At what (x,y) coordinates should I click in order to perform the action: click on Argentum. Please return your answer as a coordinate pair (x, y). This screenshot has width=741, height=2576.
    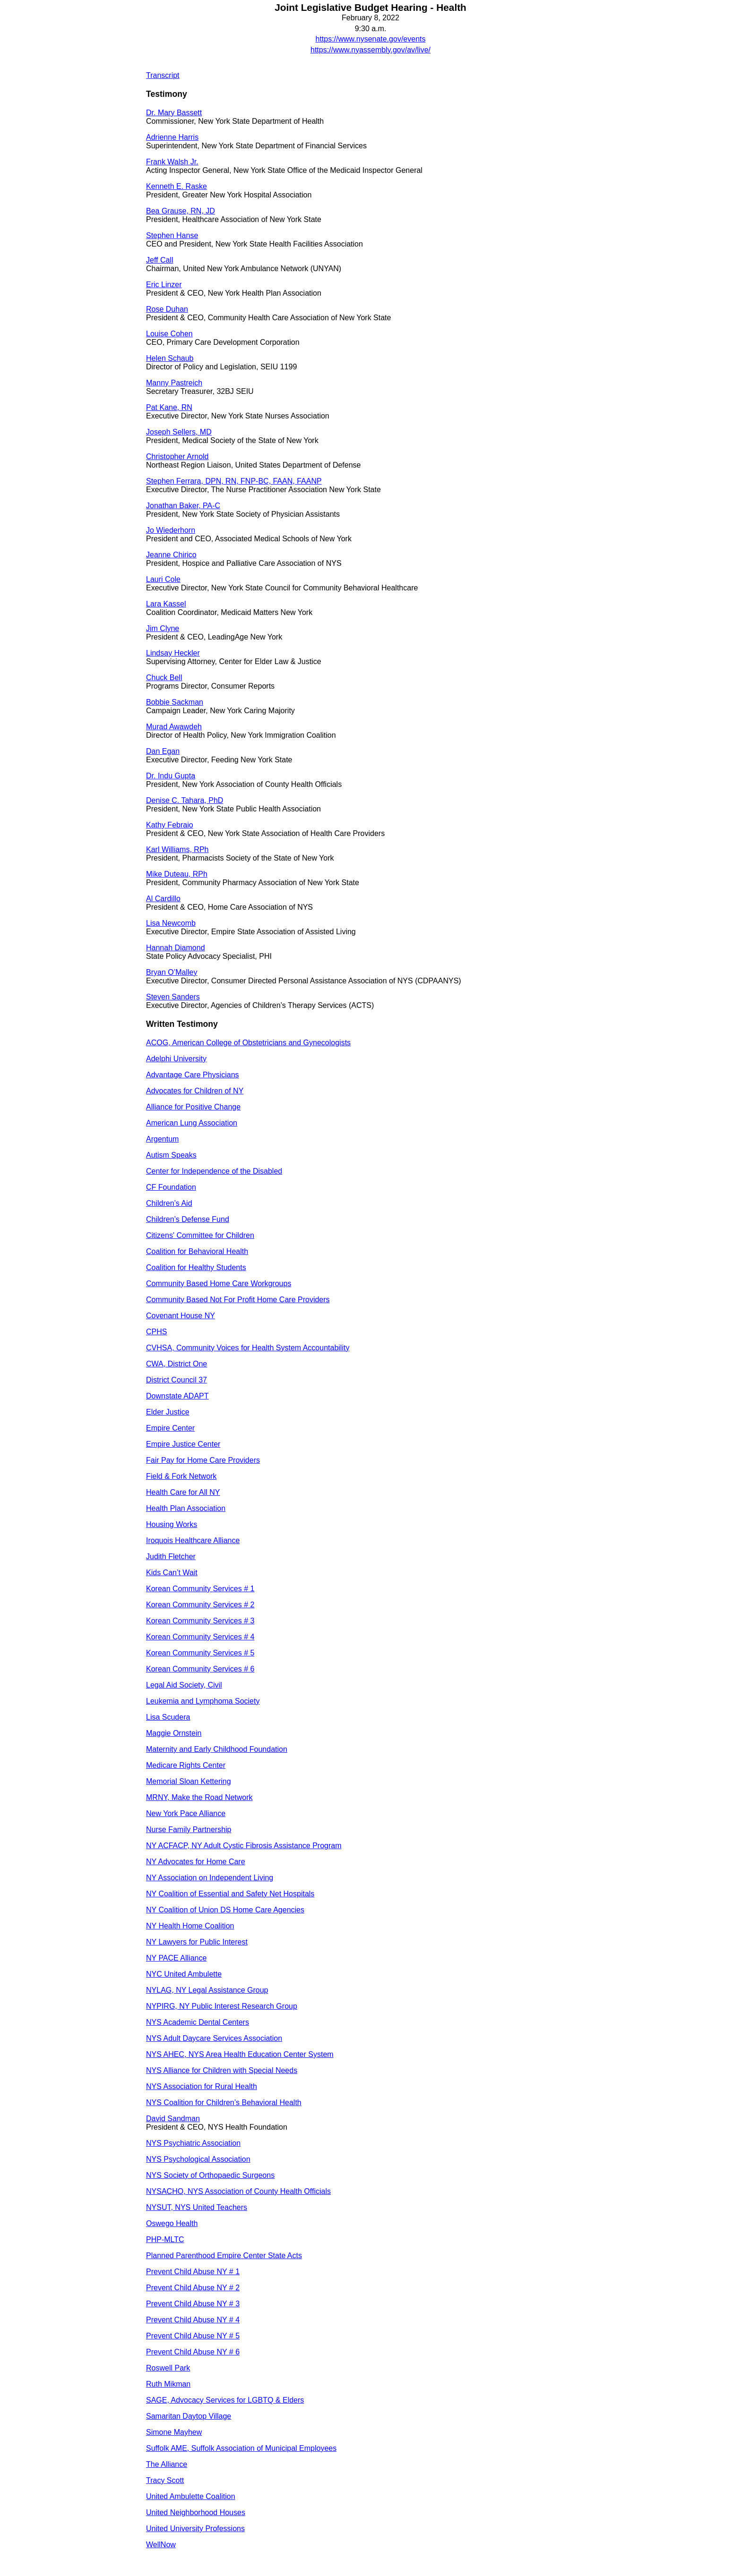
    Looking at the image, I should click on (162, 1139).